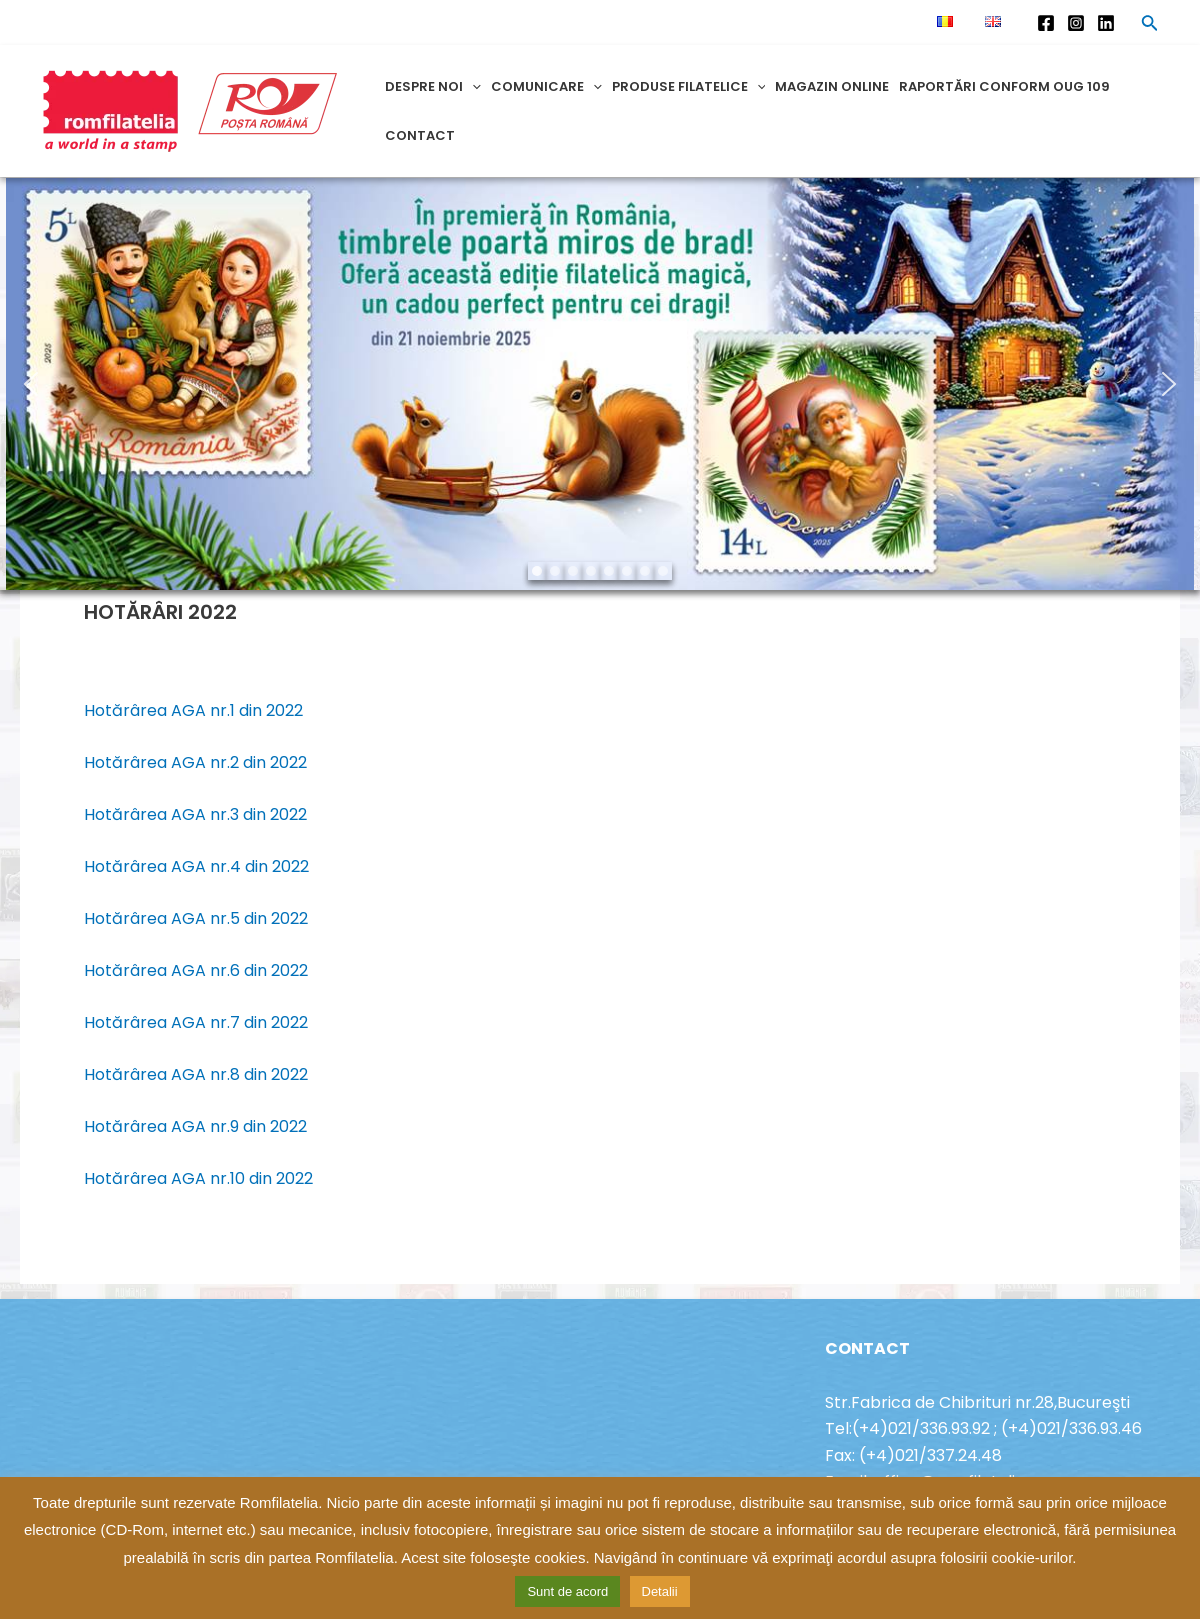 This screenshot has height=1619, width=1200. Describe the element at coordinates (1106, 23) in the screenshot. I see `[Linkedin]` at that location.